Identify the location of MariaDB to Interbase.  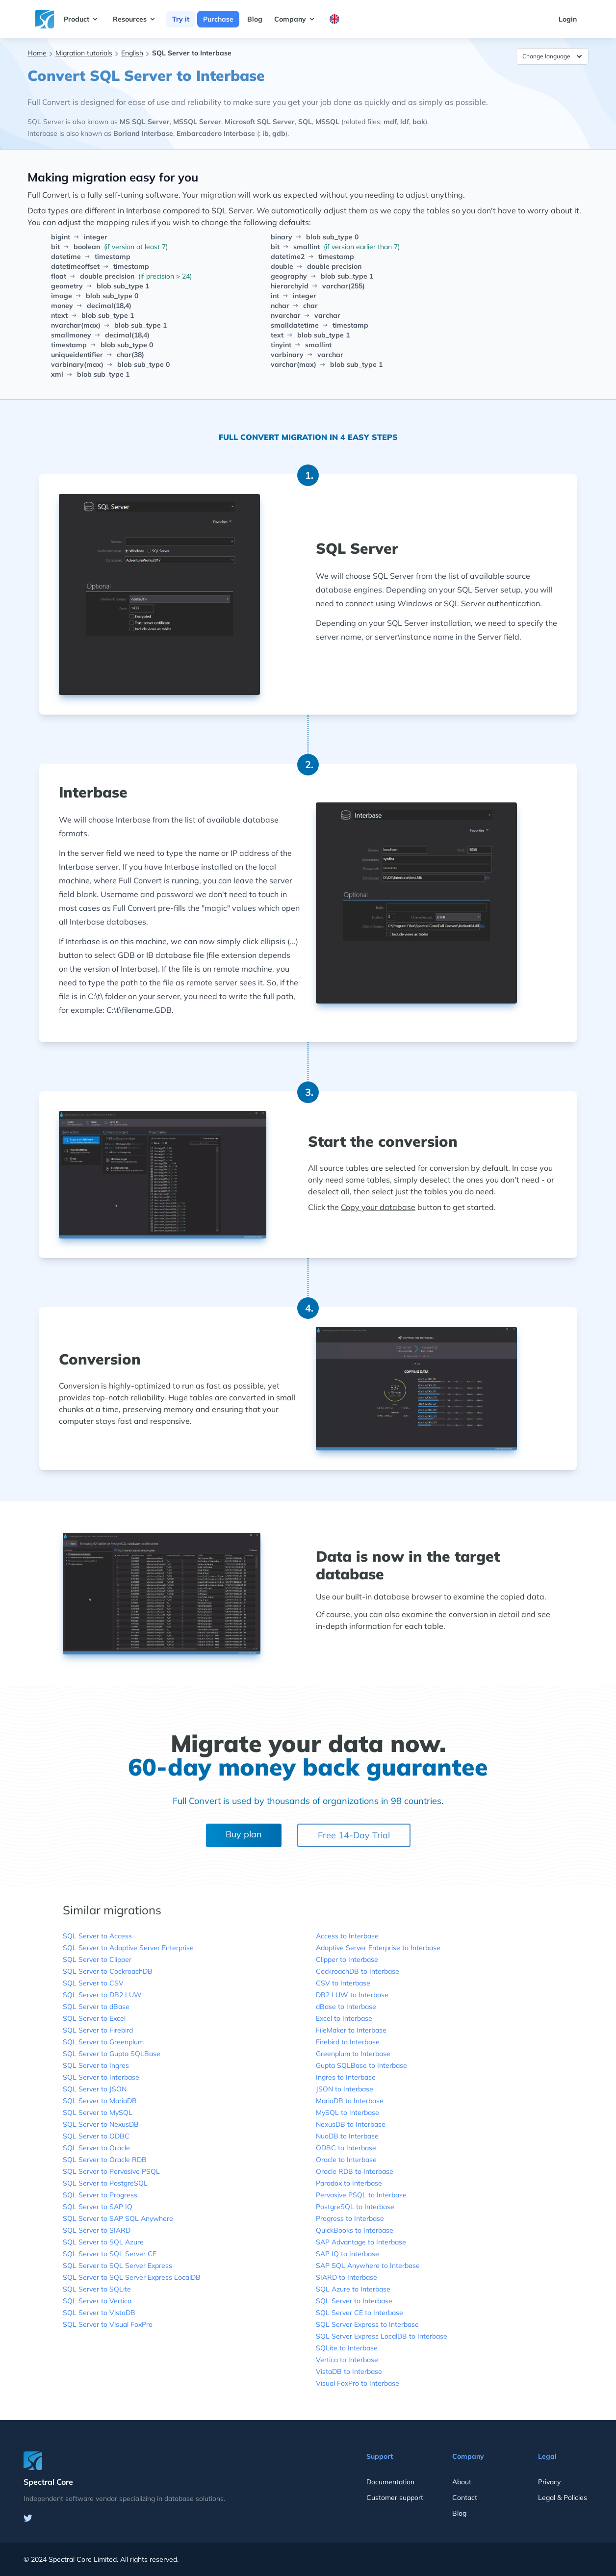
(350, 2100).